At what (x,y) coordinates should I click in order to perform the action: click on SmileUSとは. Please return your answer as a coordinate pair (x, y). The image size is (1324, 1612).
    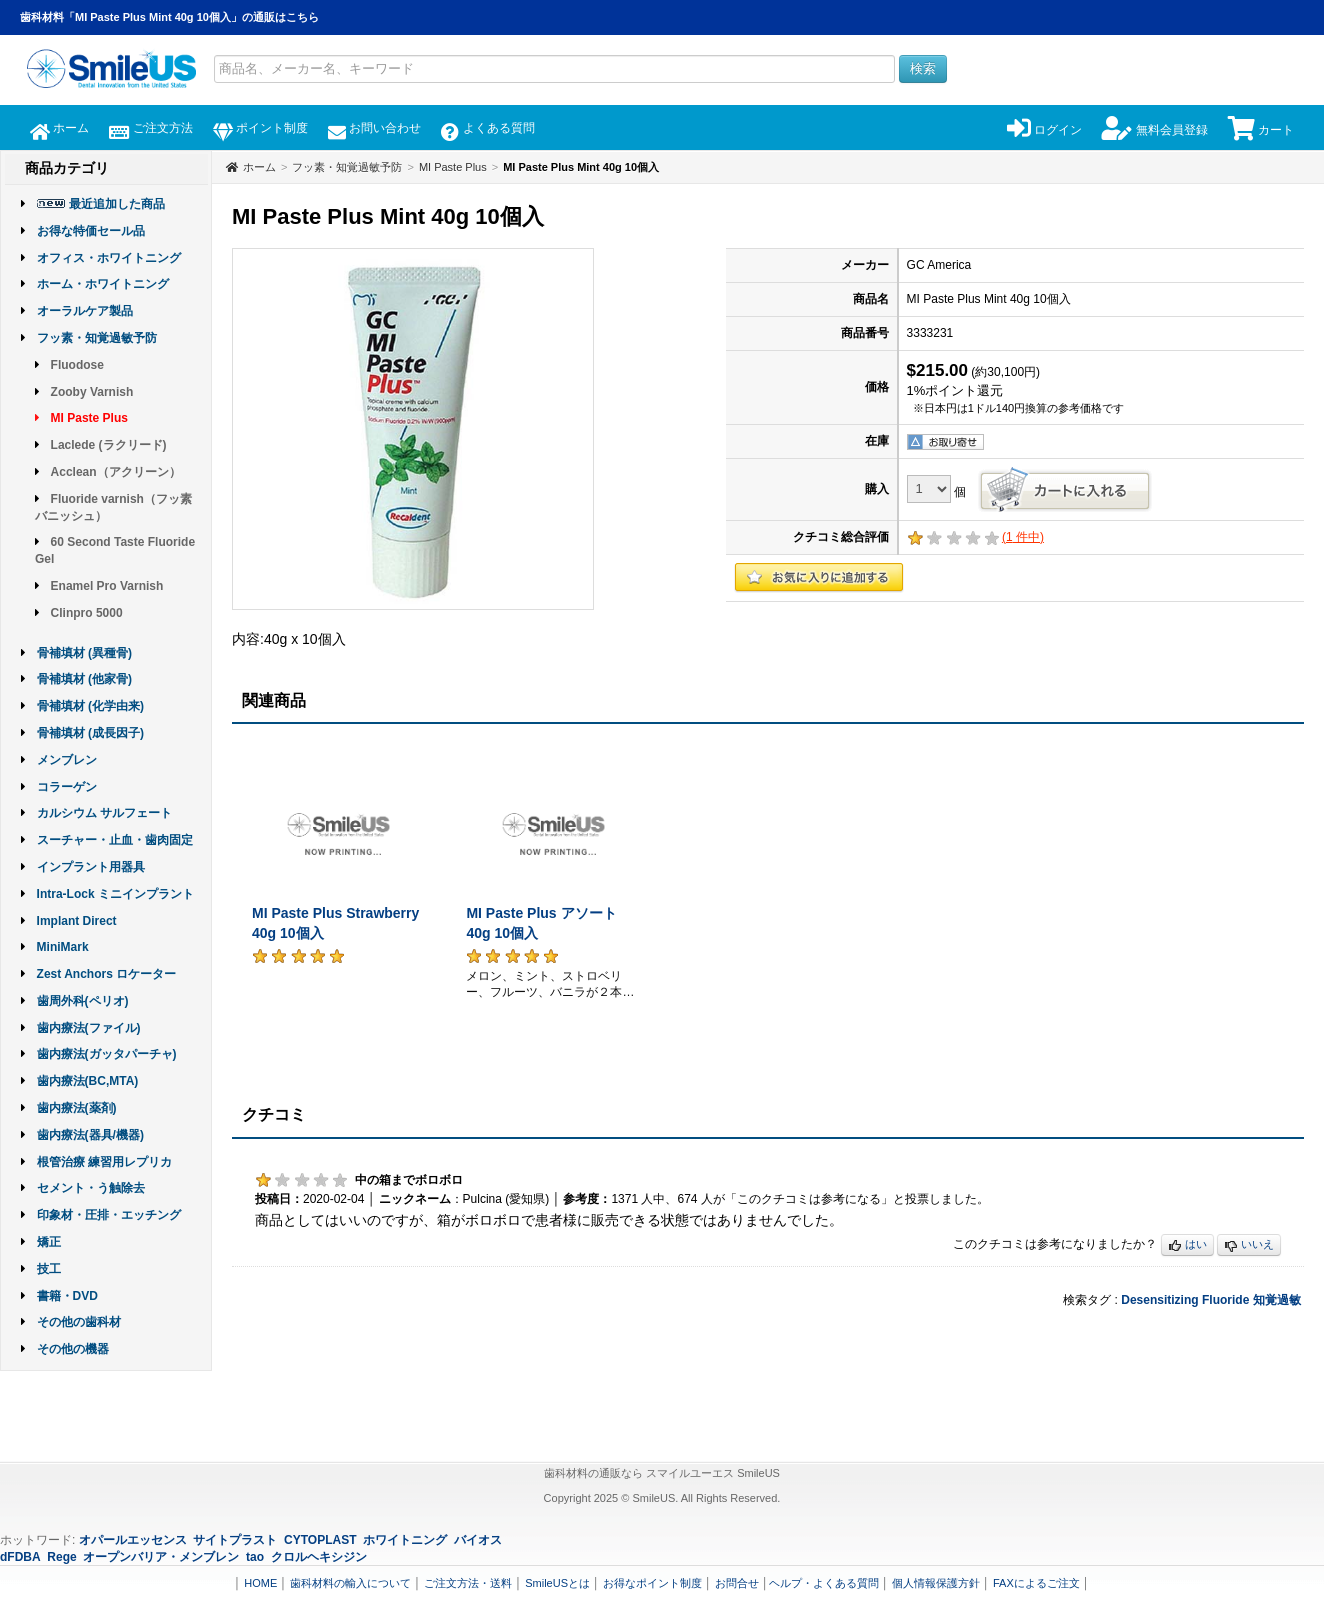
    Looking at the image, I should click on (557, 1583).